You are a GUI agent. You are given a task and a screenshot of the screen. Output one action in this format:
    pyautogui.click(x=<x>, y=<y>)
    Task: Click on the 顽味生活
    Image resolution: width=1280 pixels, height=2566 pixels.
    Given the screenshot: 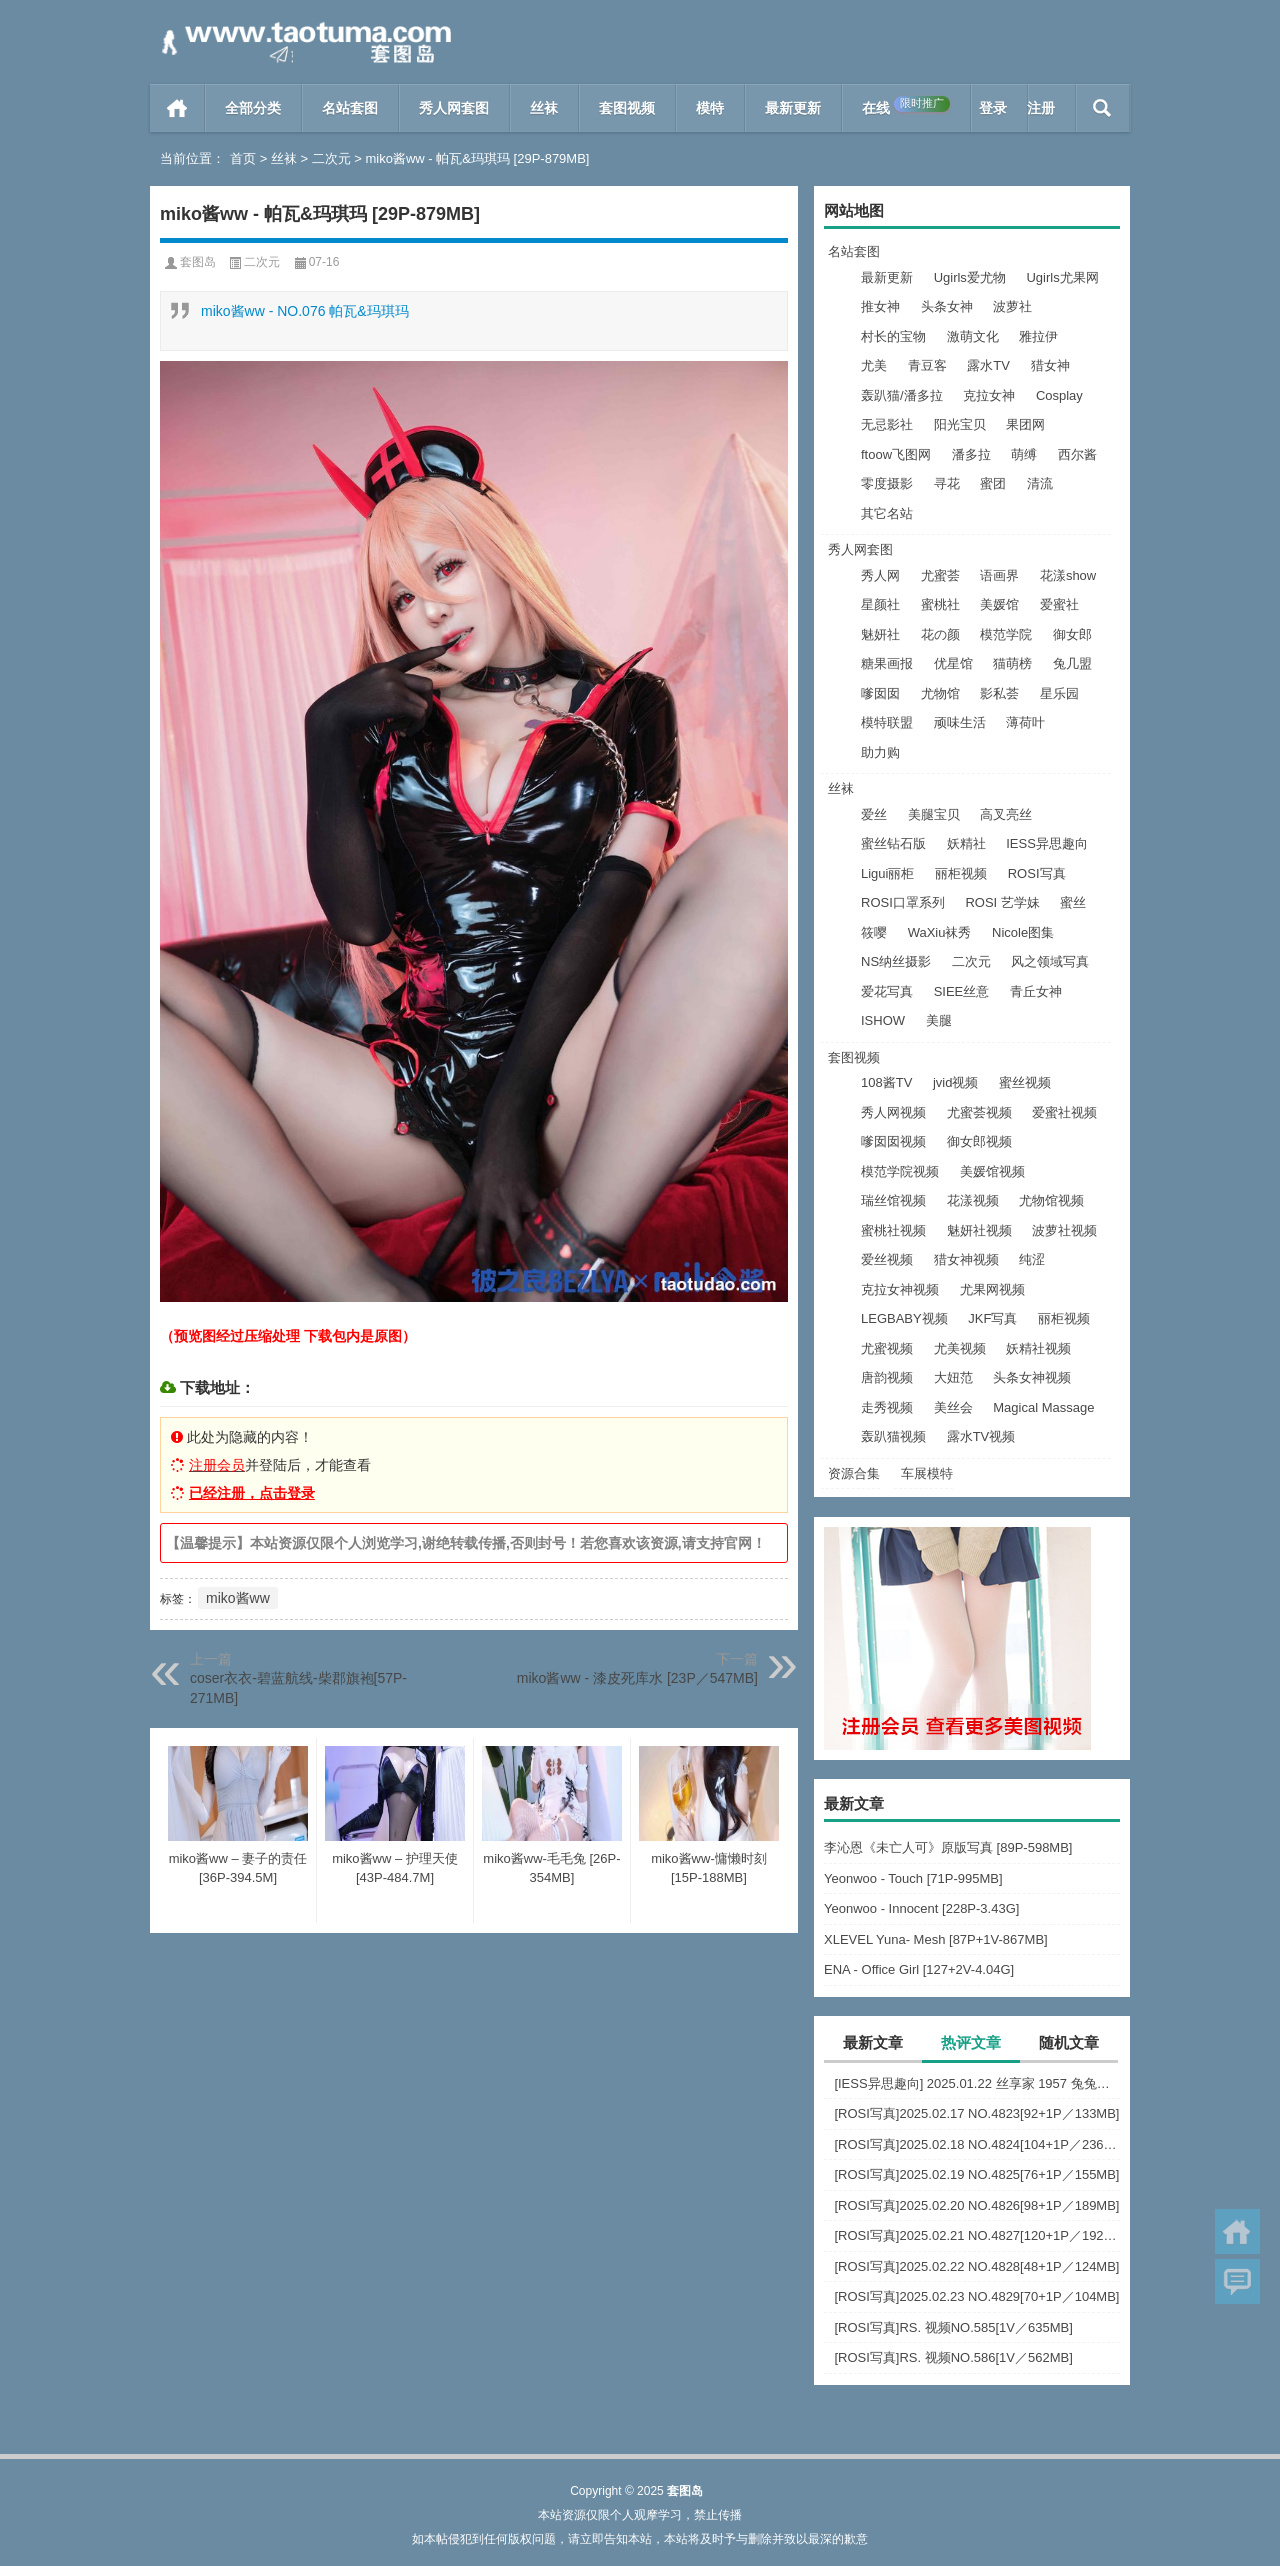 What is the action you would take?
    pyautogui.click(x=960, y=722)
    